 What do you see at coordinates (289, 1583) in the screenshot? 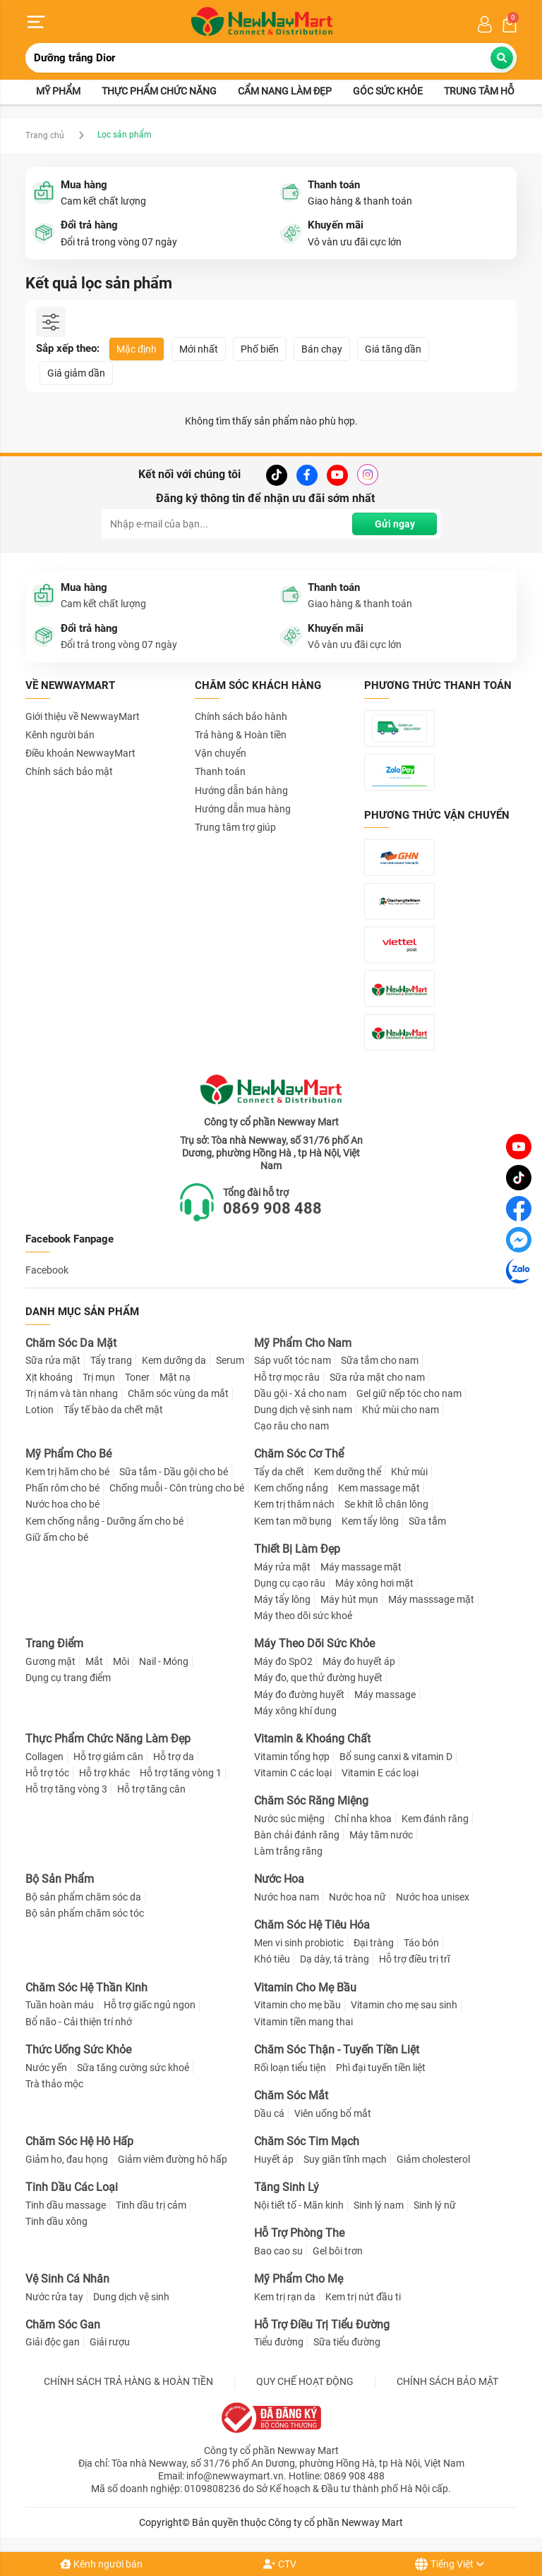
I see `Dụng cụ cạo râu` at bounding box center [289, 1583].